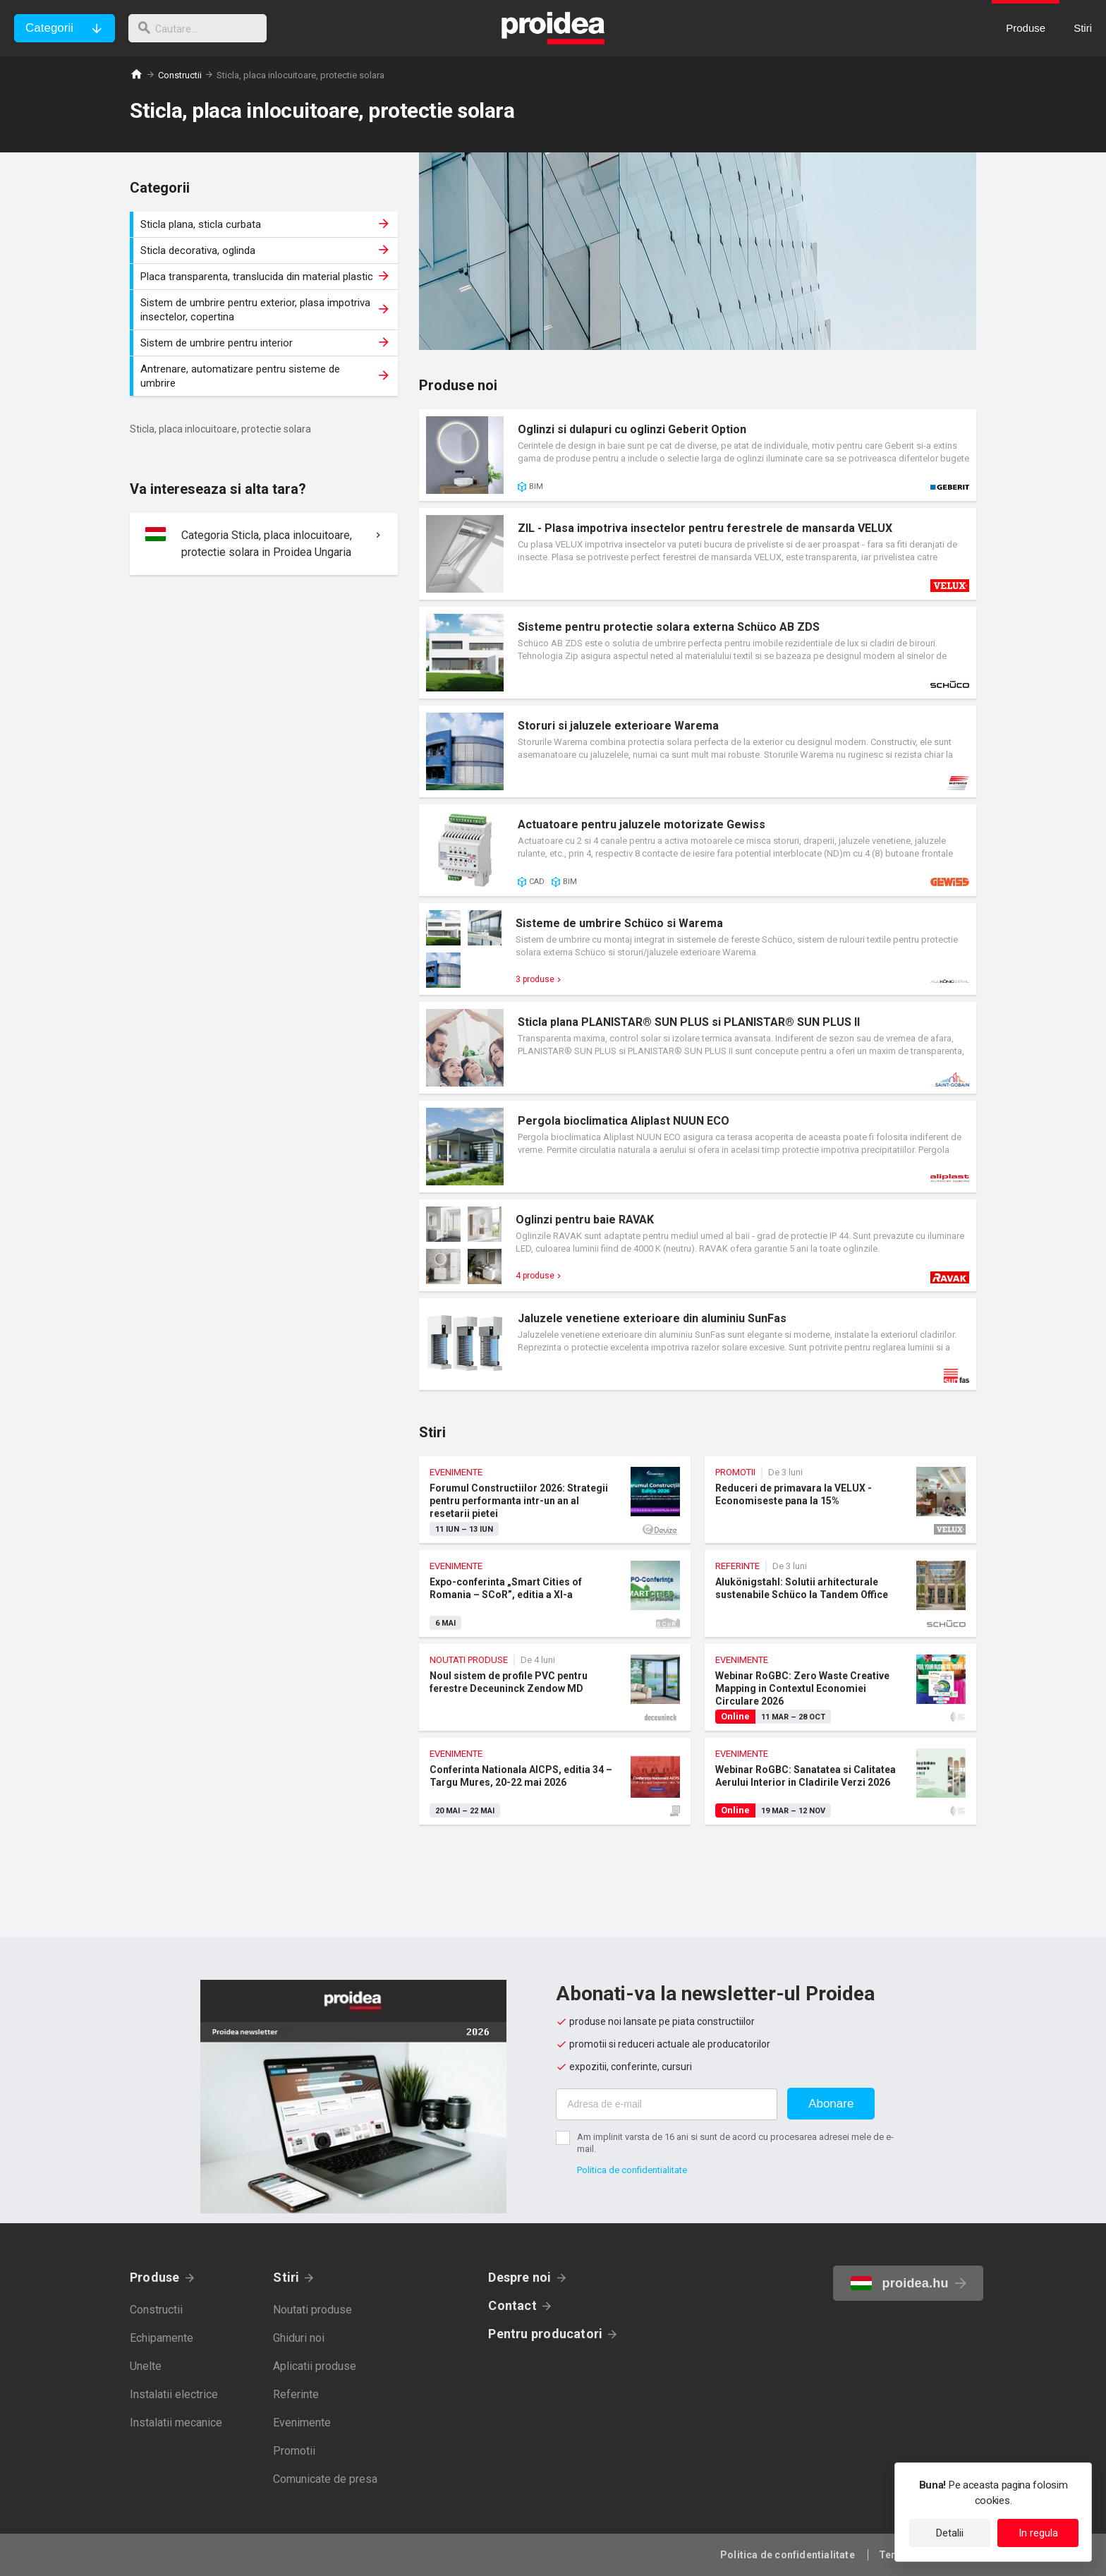  Describe the element at coordinates (545, 2333) in the screenshot. I see `Pentru producatori` at that location.